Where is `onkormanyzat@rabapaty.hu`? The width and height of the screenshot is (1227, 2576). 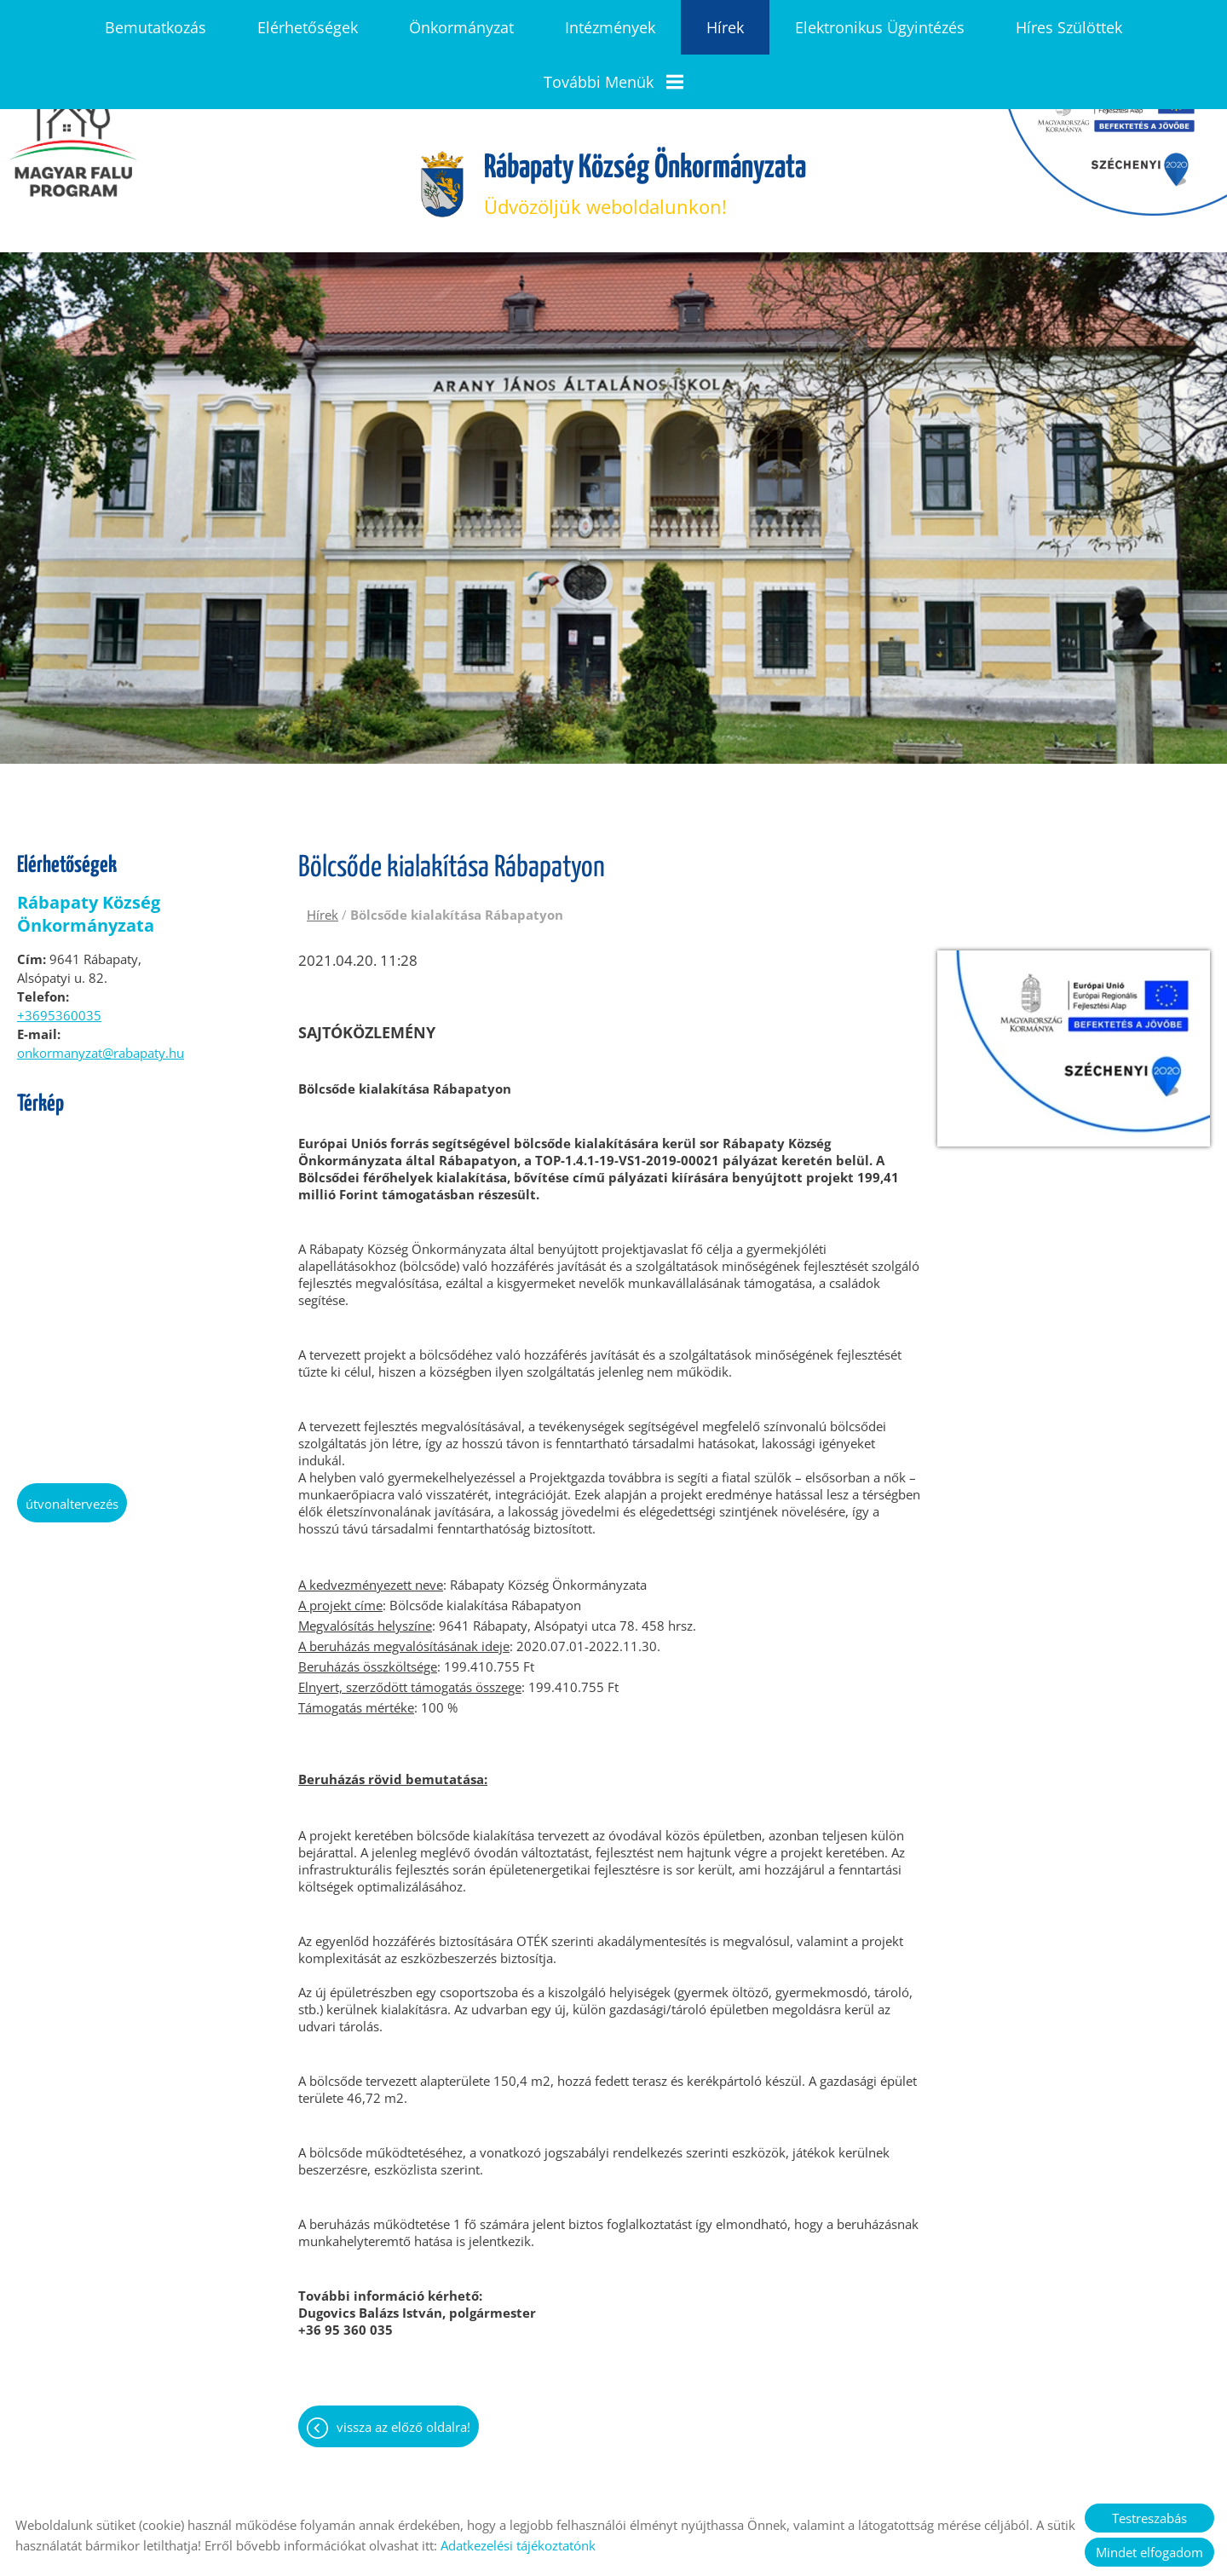
onkormanyzat@rabapaty.hu is located at coordinates (100, 990).